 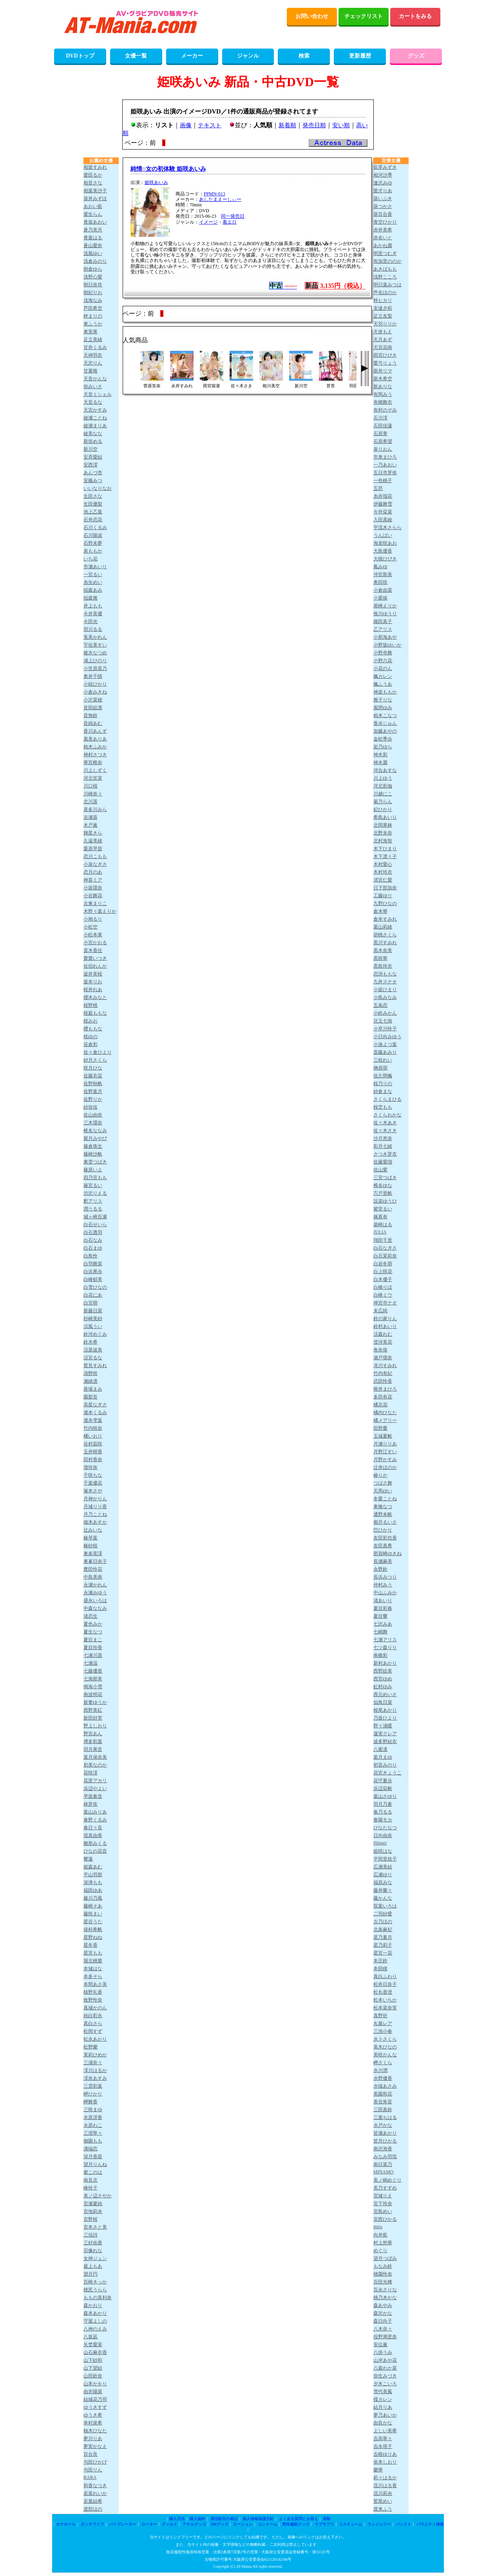 I want to click on 二羽紗愛, so click(x=382, y=1914).